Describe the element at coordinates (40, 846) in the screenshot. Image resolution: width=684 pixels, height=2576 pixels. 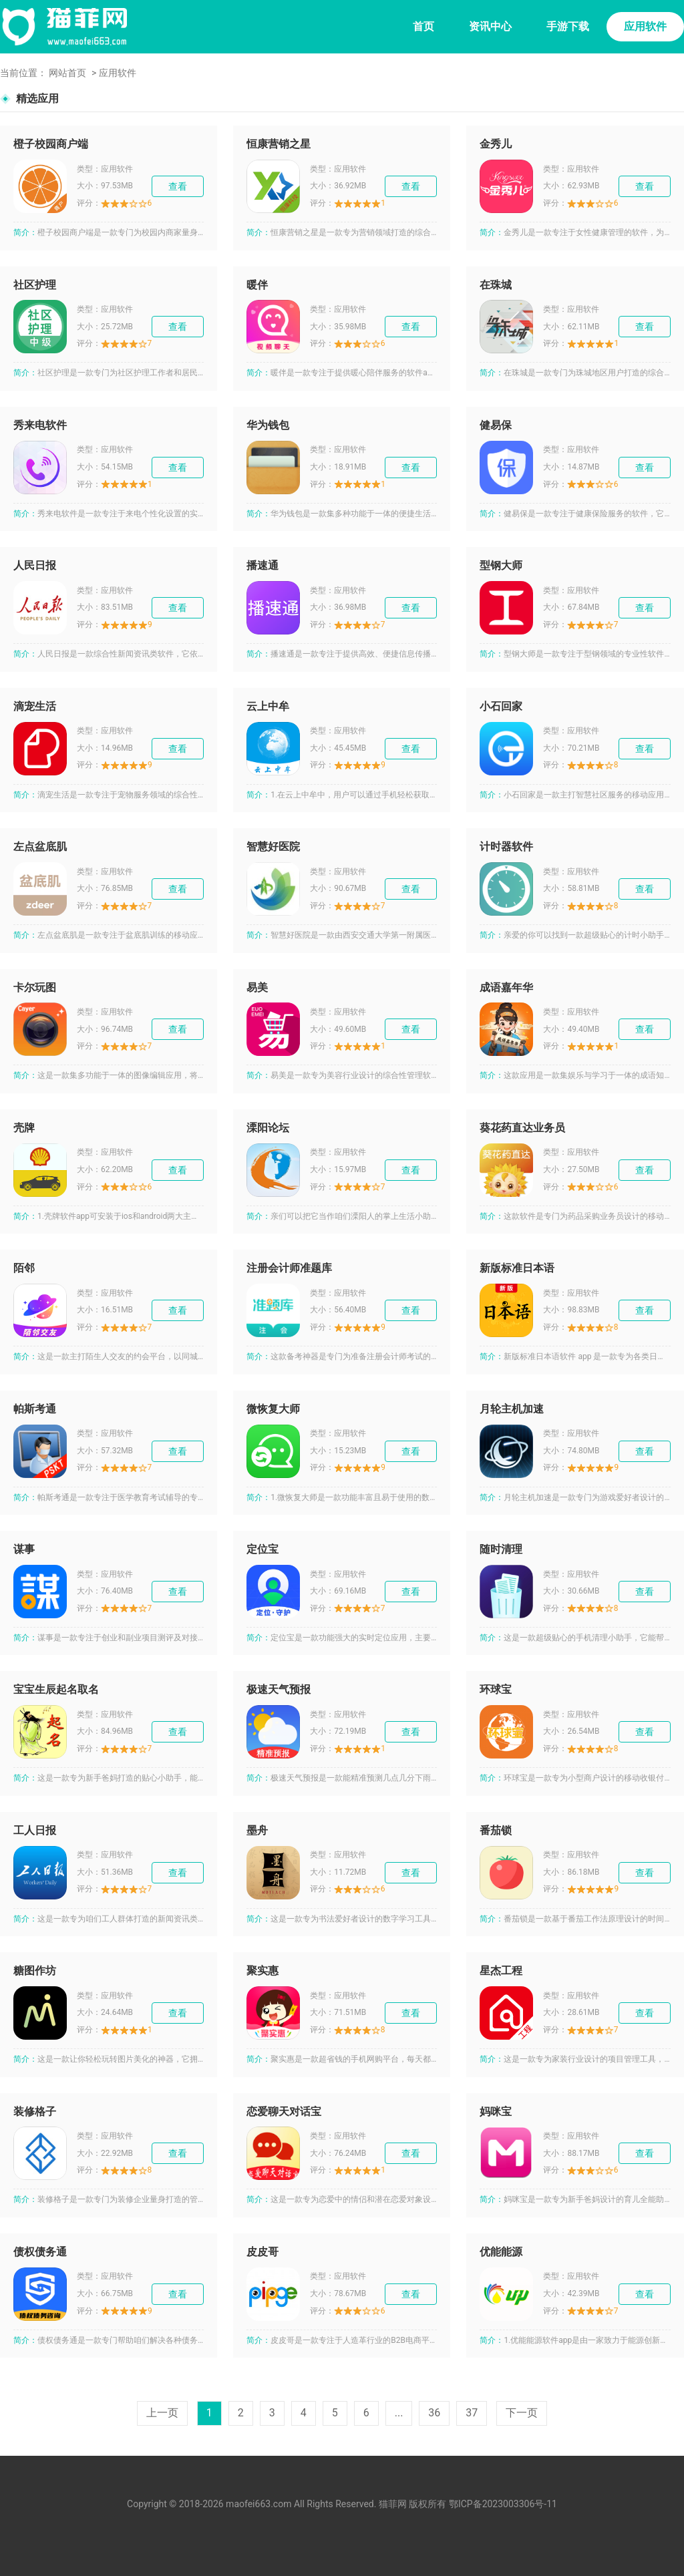
I see `左点盆底肌` at that location.